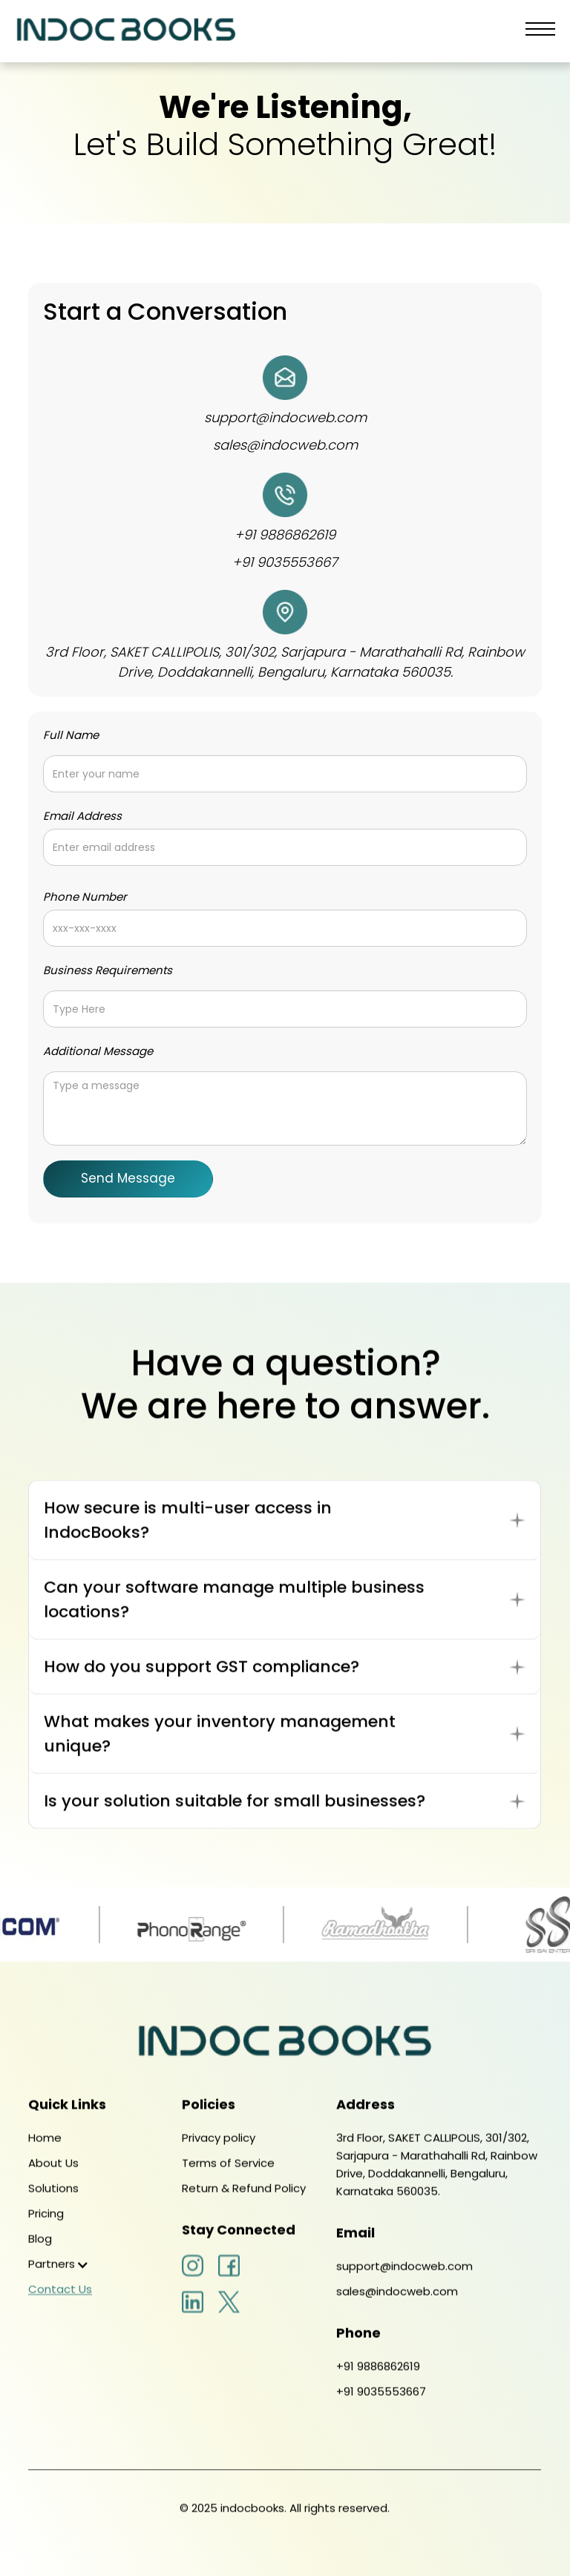 This screenshot has height=2576, width=570. Describe the element at coordinates (82, 816) in the screenshot. I see `Email Address` at that location.